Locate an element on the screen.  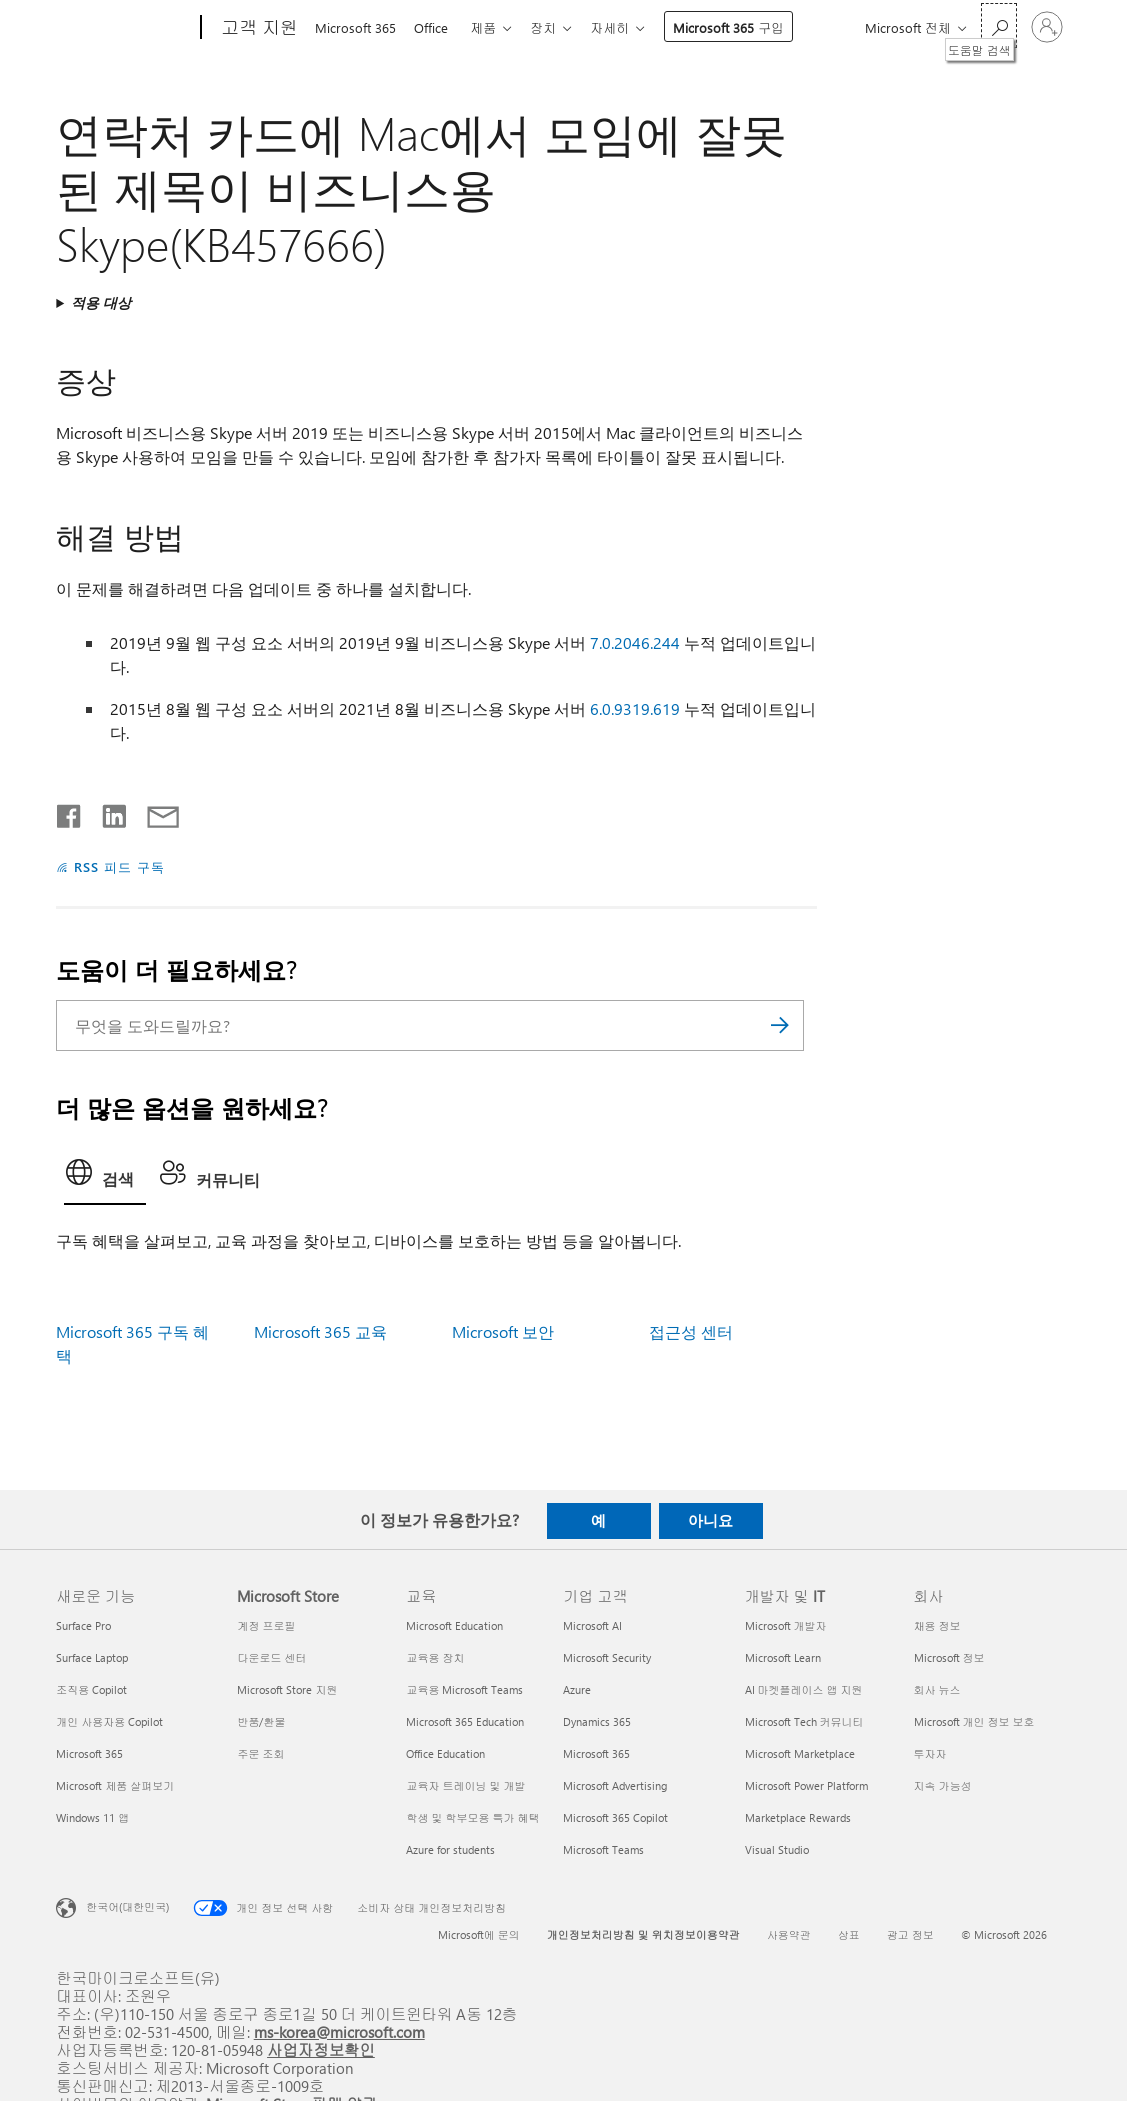
Microsoft Store 지원 [Microsoft Store 지원 Microsoft Store] is located at coordinates (287, 1689).